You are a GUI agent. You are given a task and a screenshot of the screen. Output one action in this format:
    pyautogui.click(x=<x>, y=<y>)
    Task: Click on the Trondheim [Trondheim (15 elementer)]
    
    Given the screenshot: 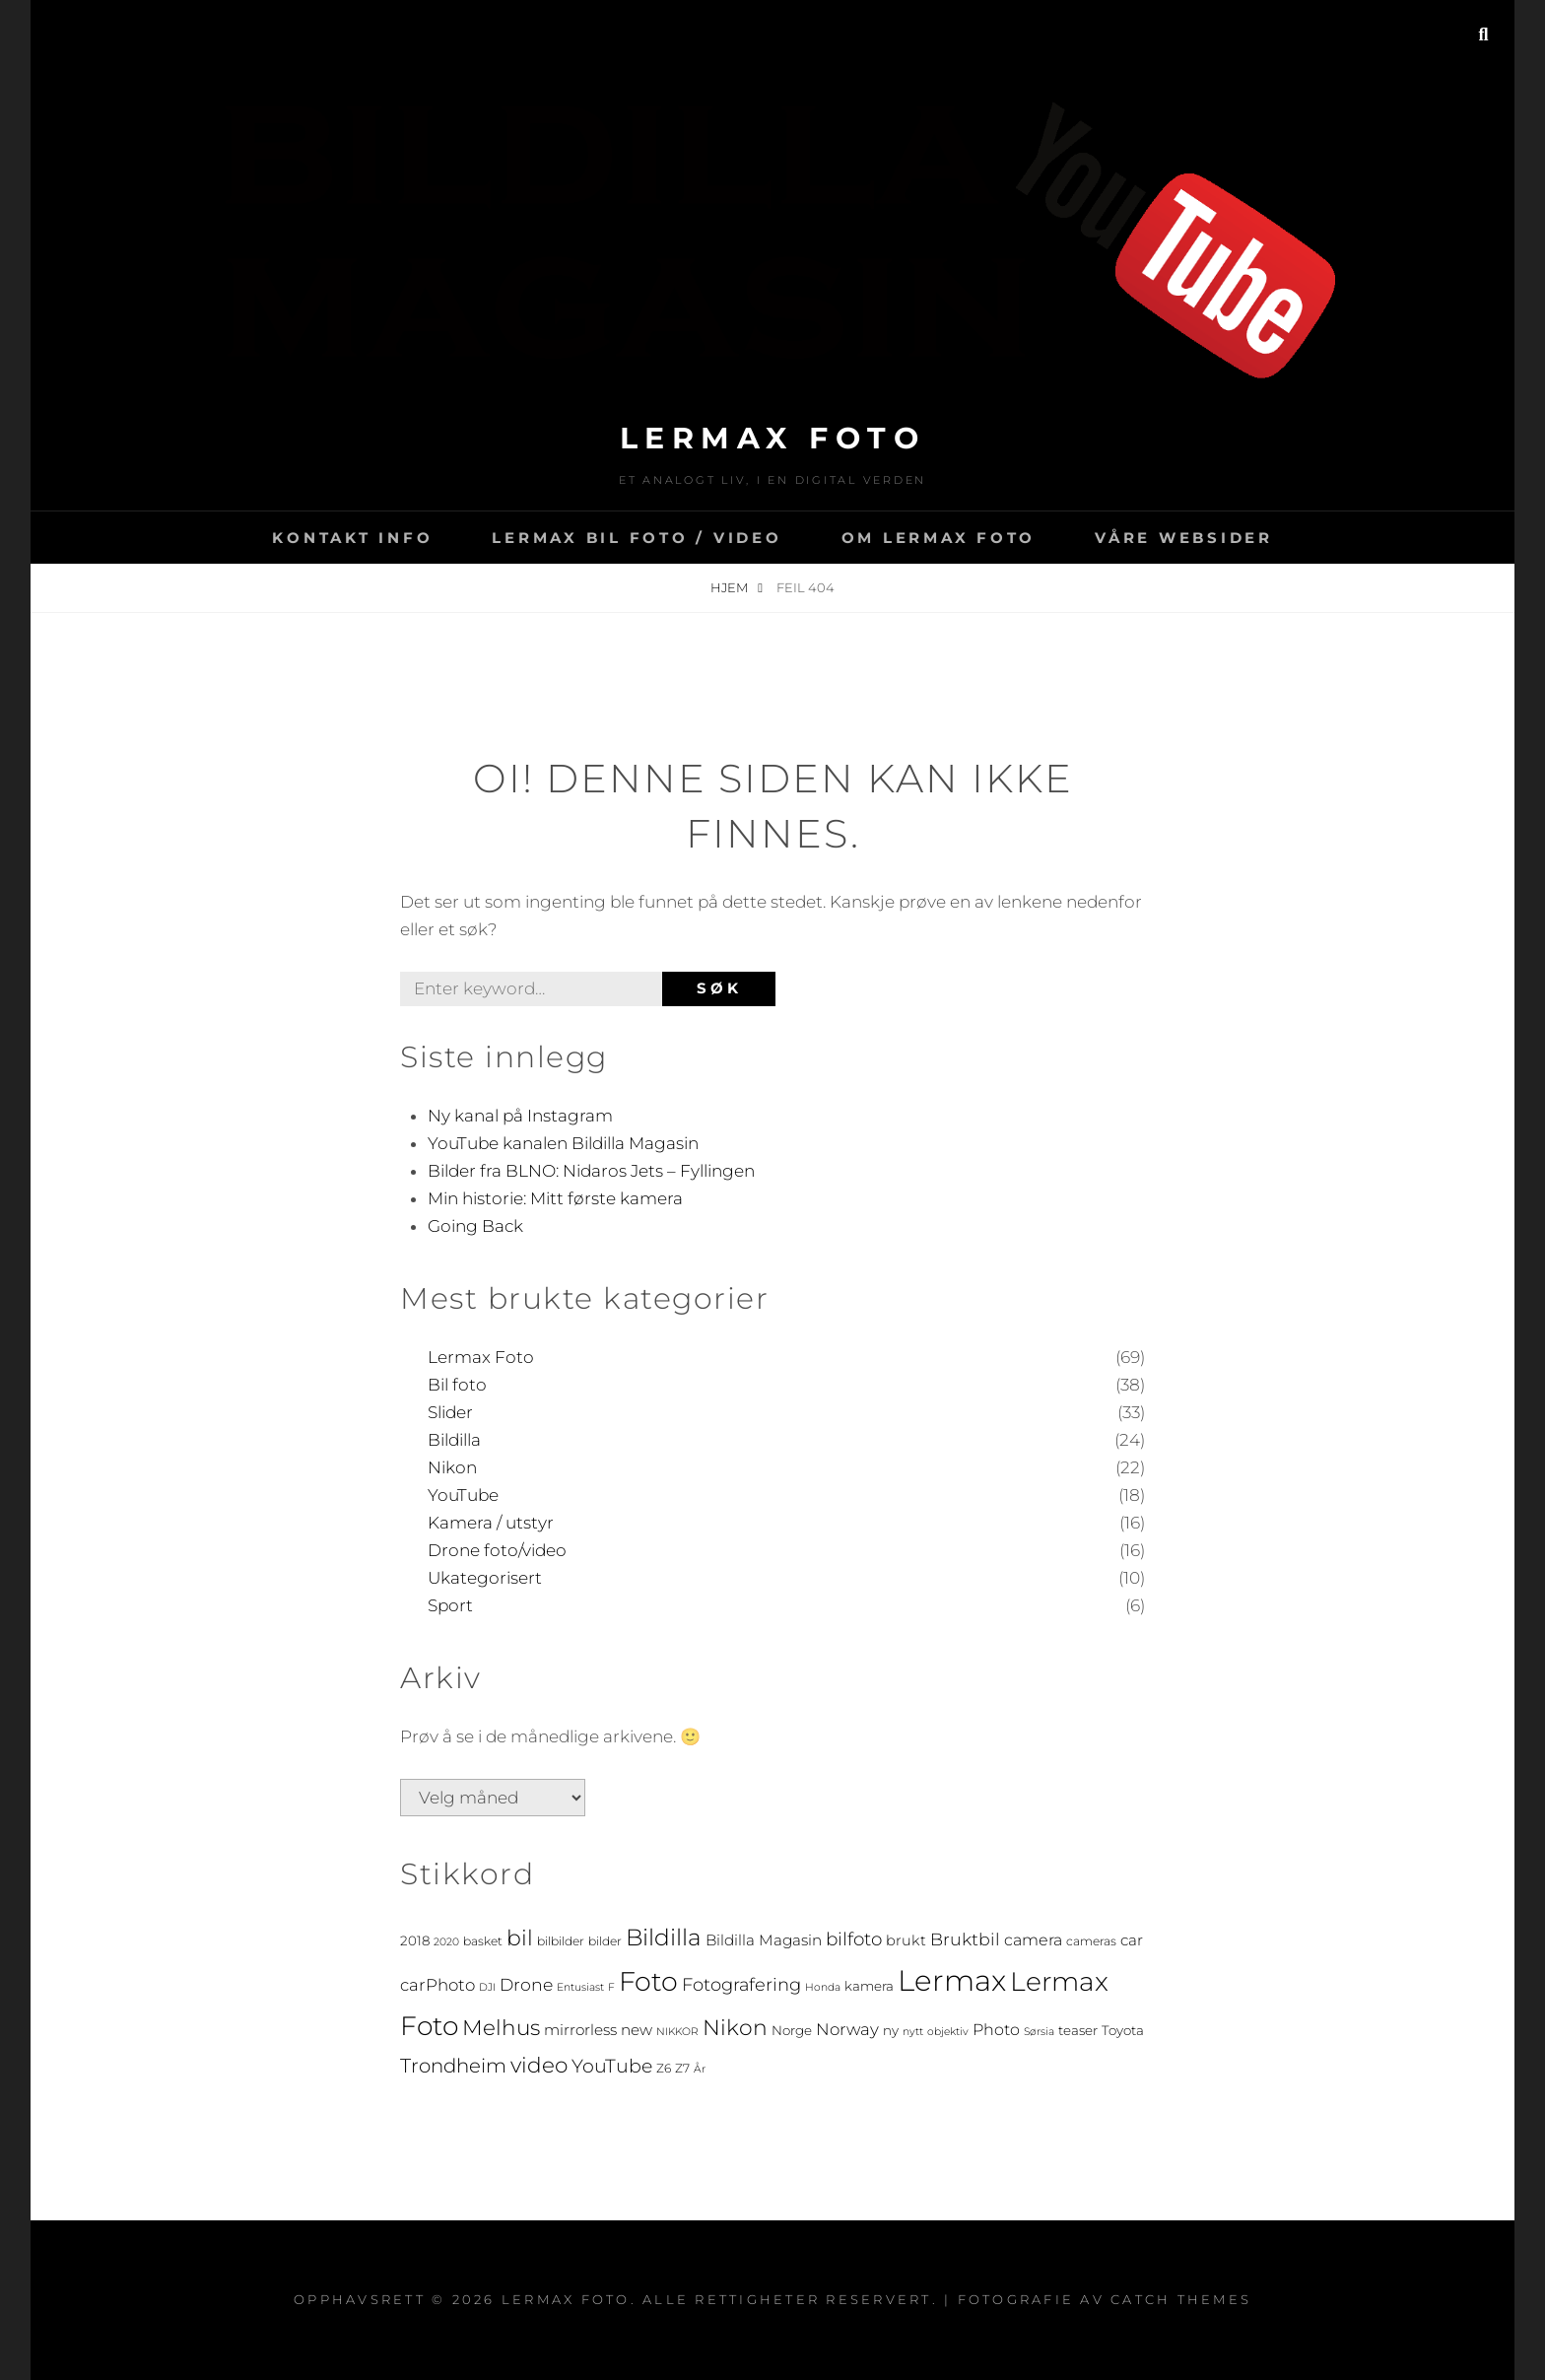 What is the action you would take?
    pyautogui.click(x=453, y=2065)
    